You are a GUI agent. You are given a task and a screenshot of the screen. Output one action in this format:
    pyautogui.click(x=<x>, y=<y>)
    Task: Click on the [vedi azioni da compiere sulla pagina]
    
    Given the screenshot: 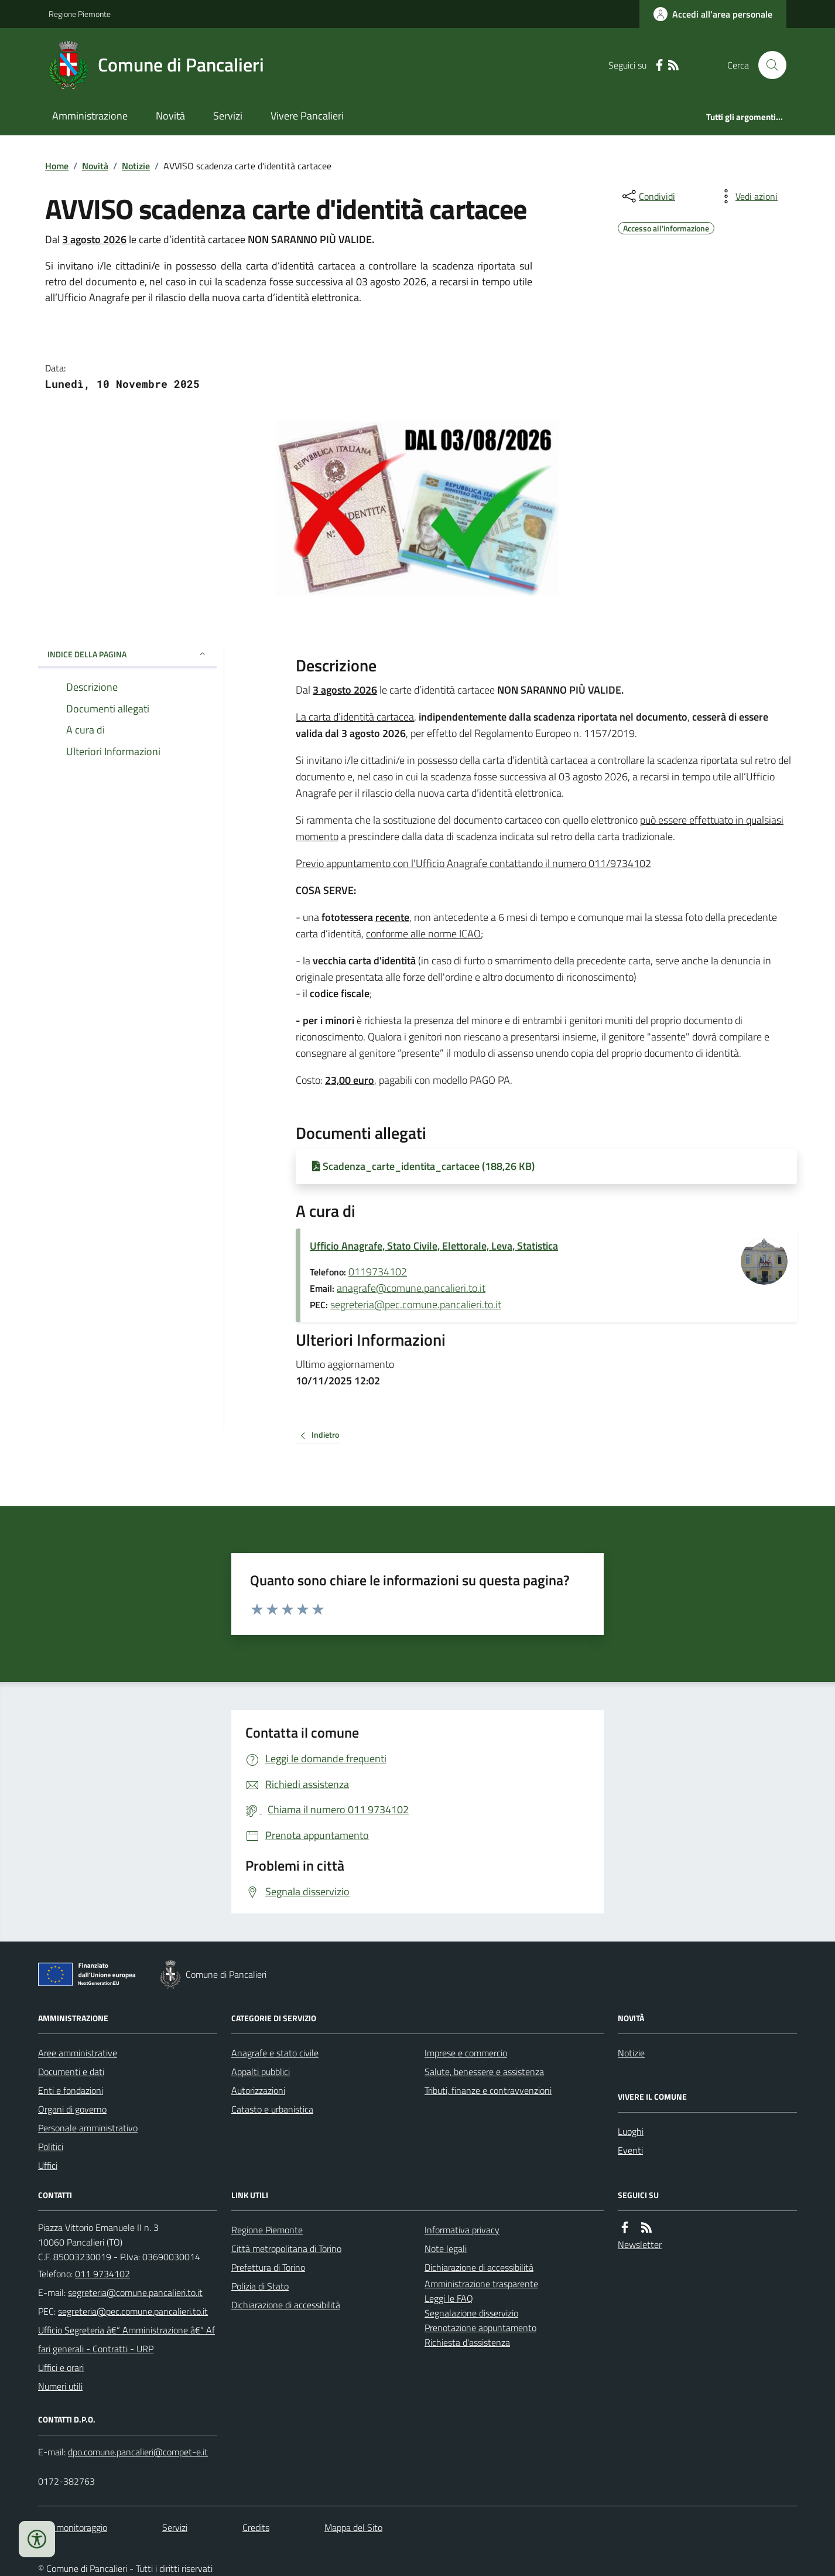 What is the action you would take?
    pyautogui.click(x=747, y=196)
    